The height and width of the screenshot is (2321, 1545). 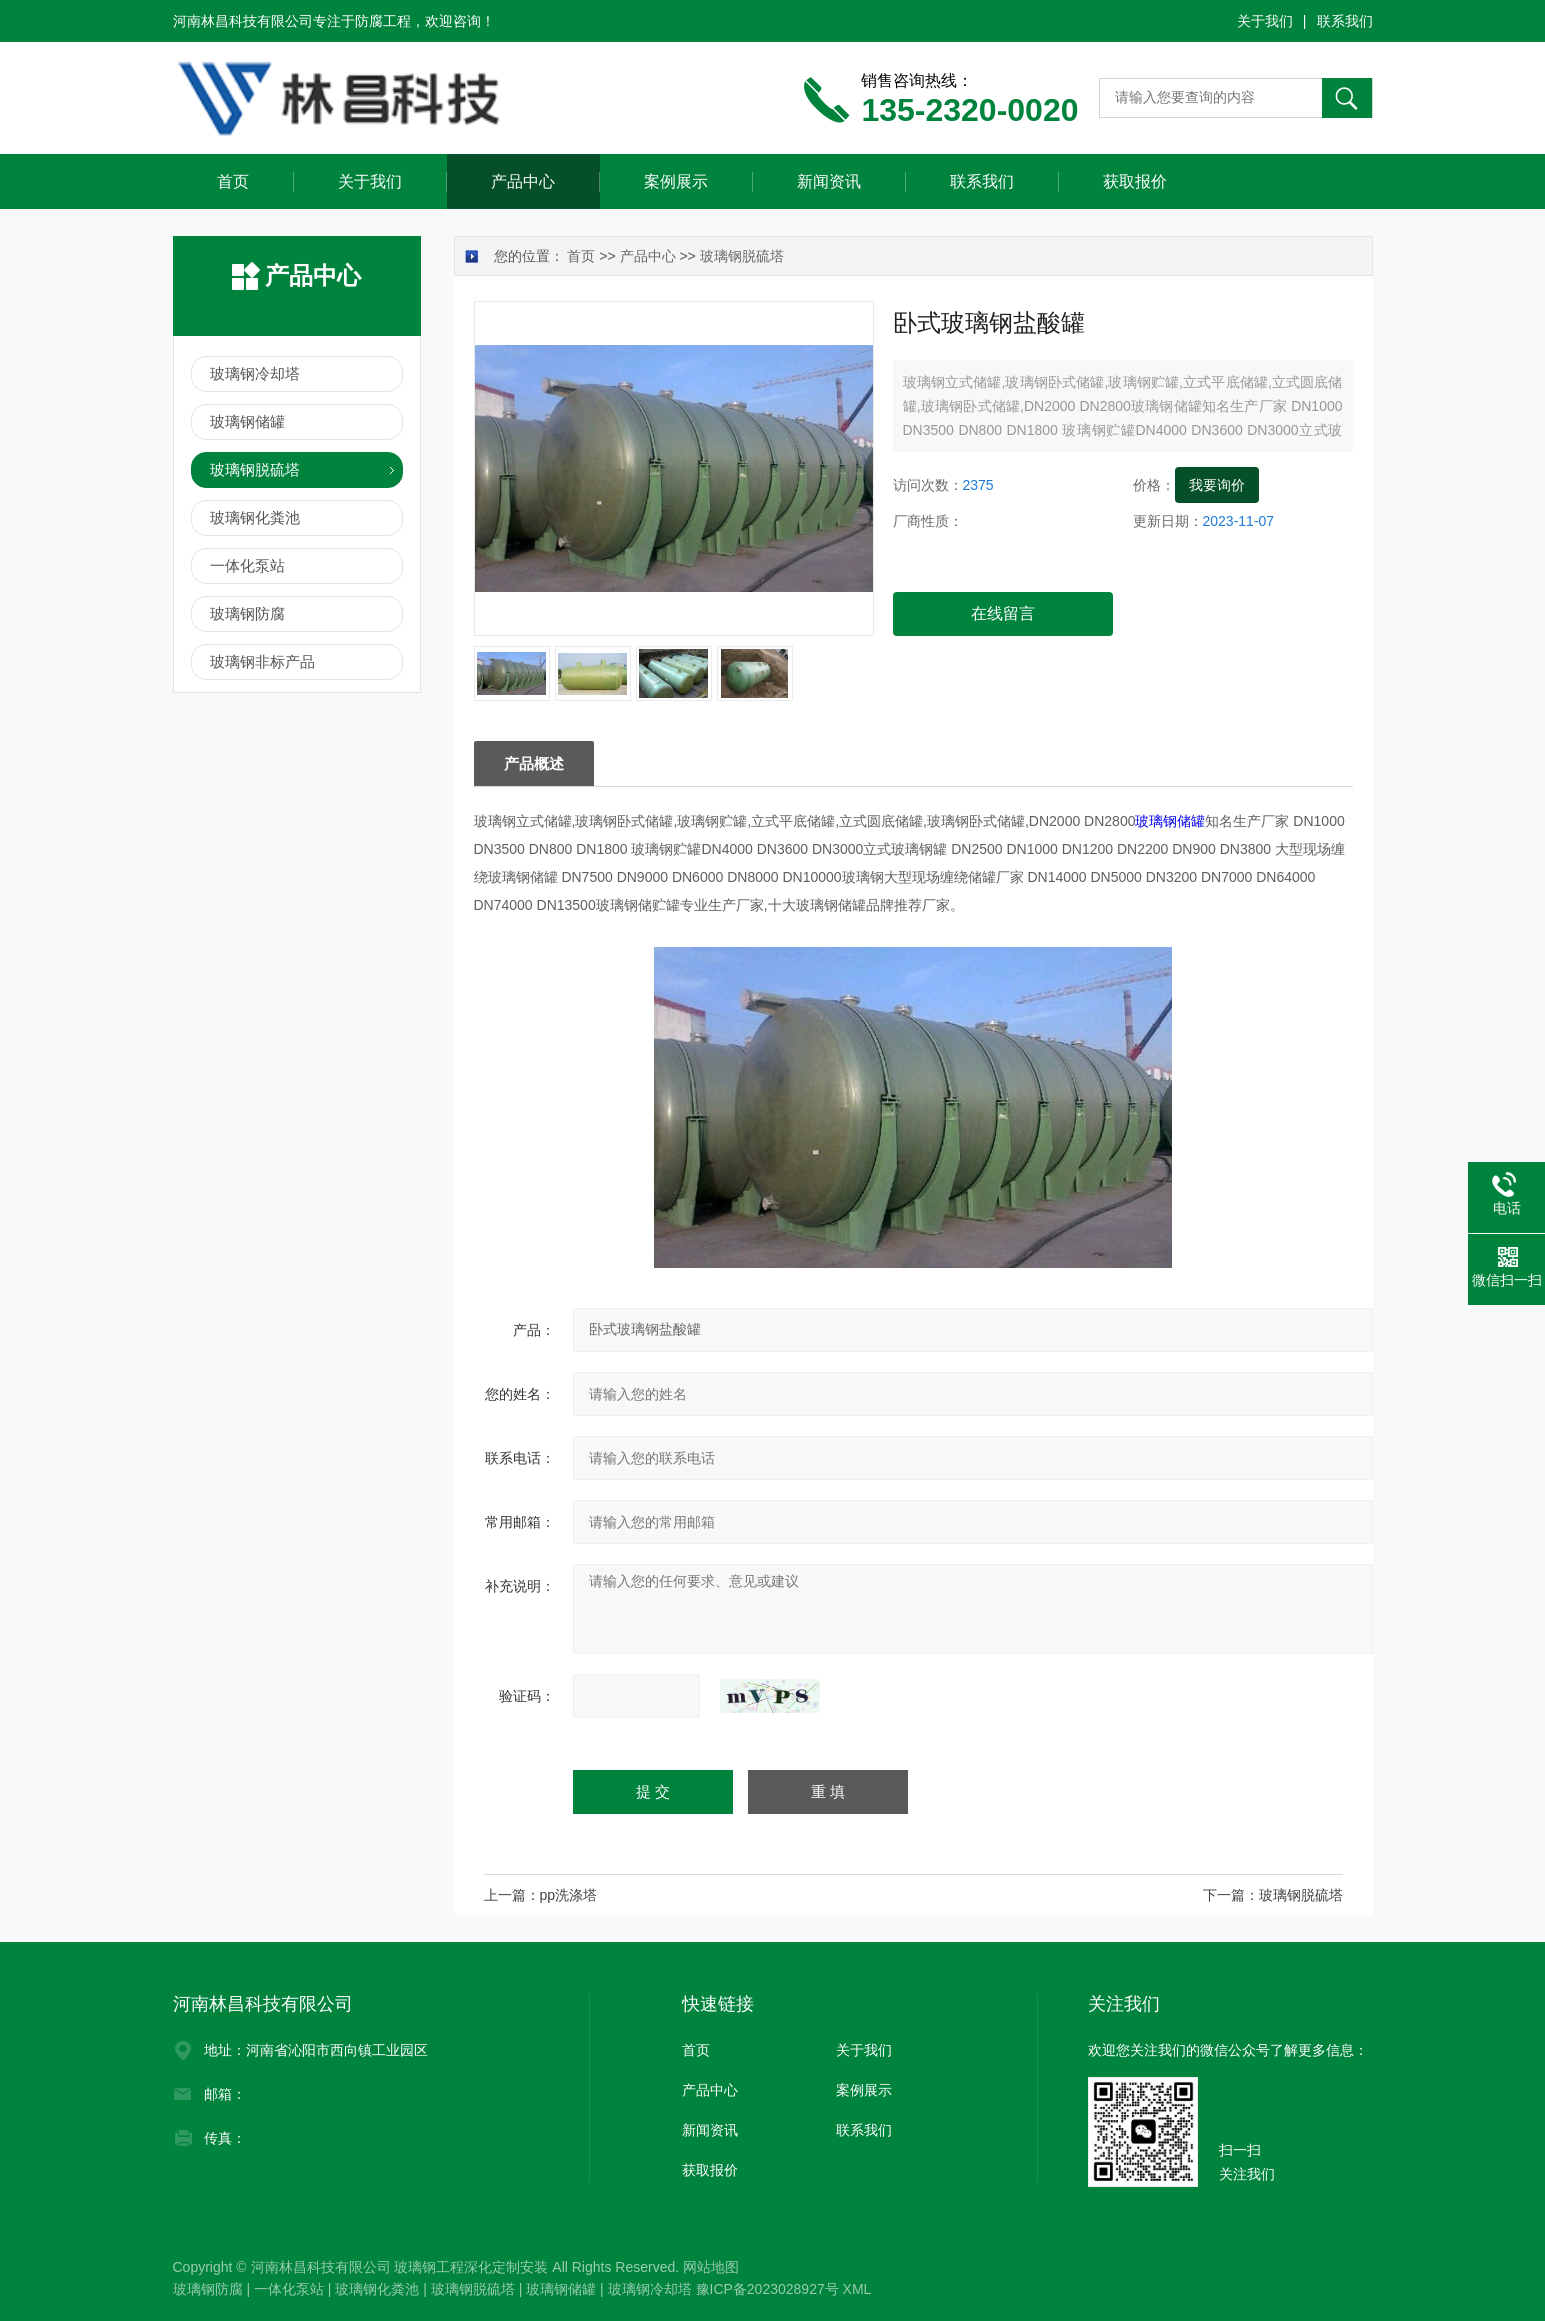 I want to click on 玻璃钢储罐, so click(x=1170, y=821).